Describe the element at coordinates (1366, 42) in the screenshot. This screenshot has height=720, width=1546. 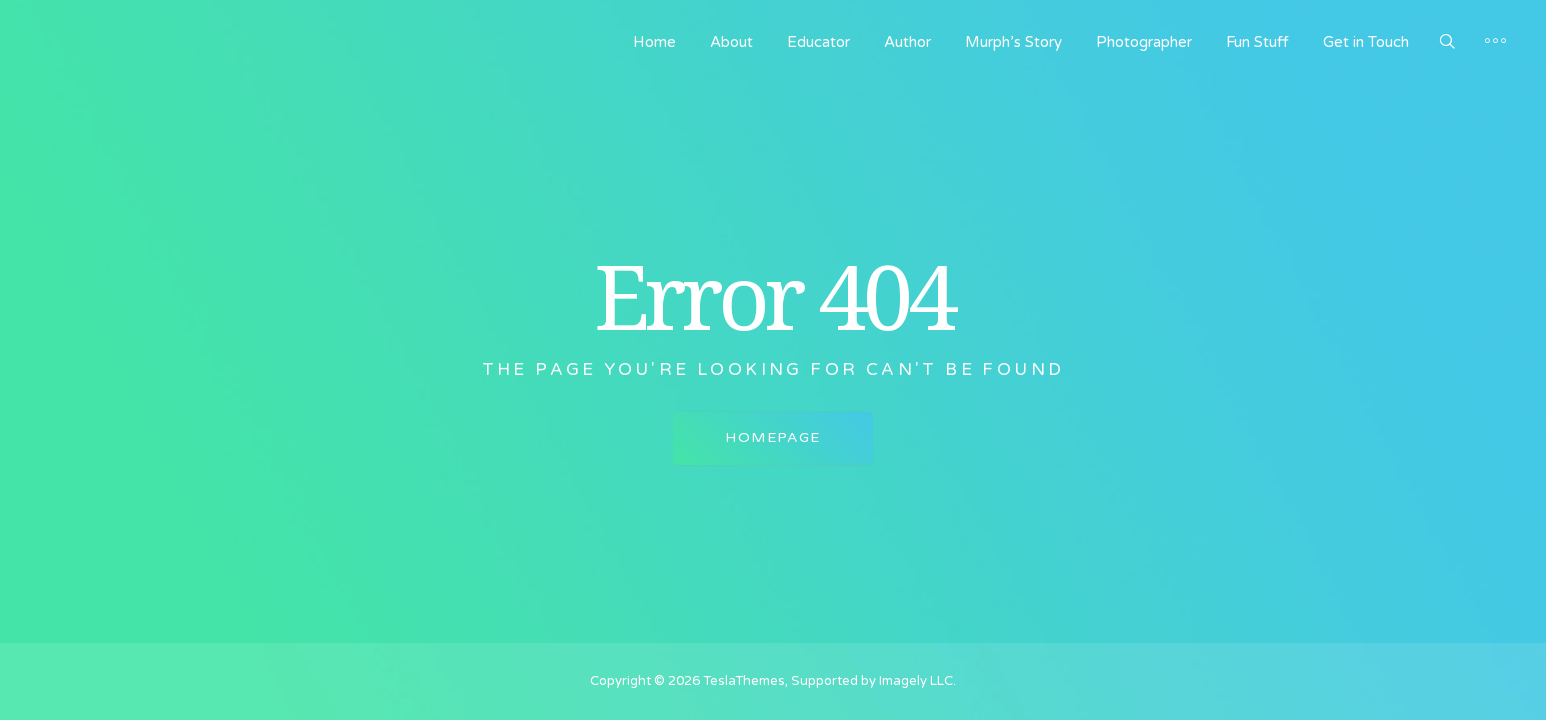
I see `Get in Touch` at that location.